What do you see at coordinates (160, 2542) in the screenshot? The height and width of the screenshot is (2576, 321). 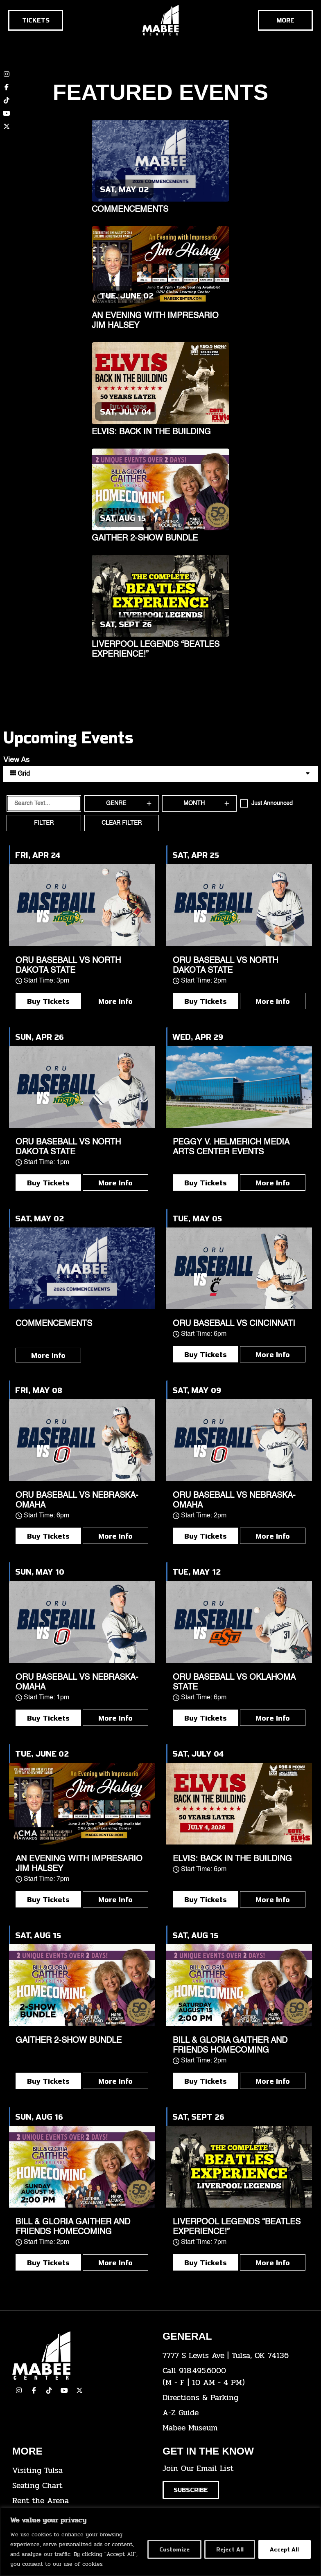 I see `[region]` at bounding box center [160, 2542].